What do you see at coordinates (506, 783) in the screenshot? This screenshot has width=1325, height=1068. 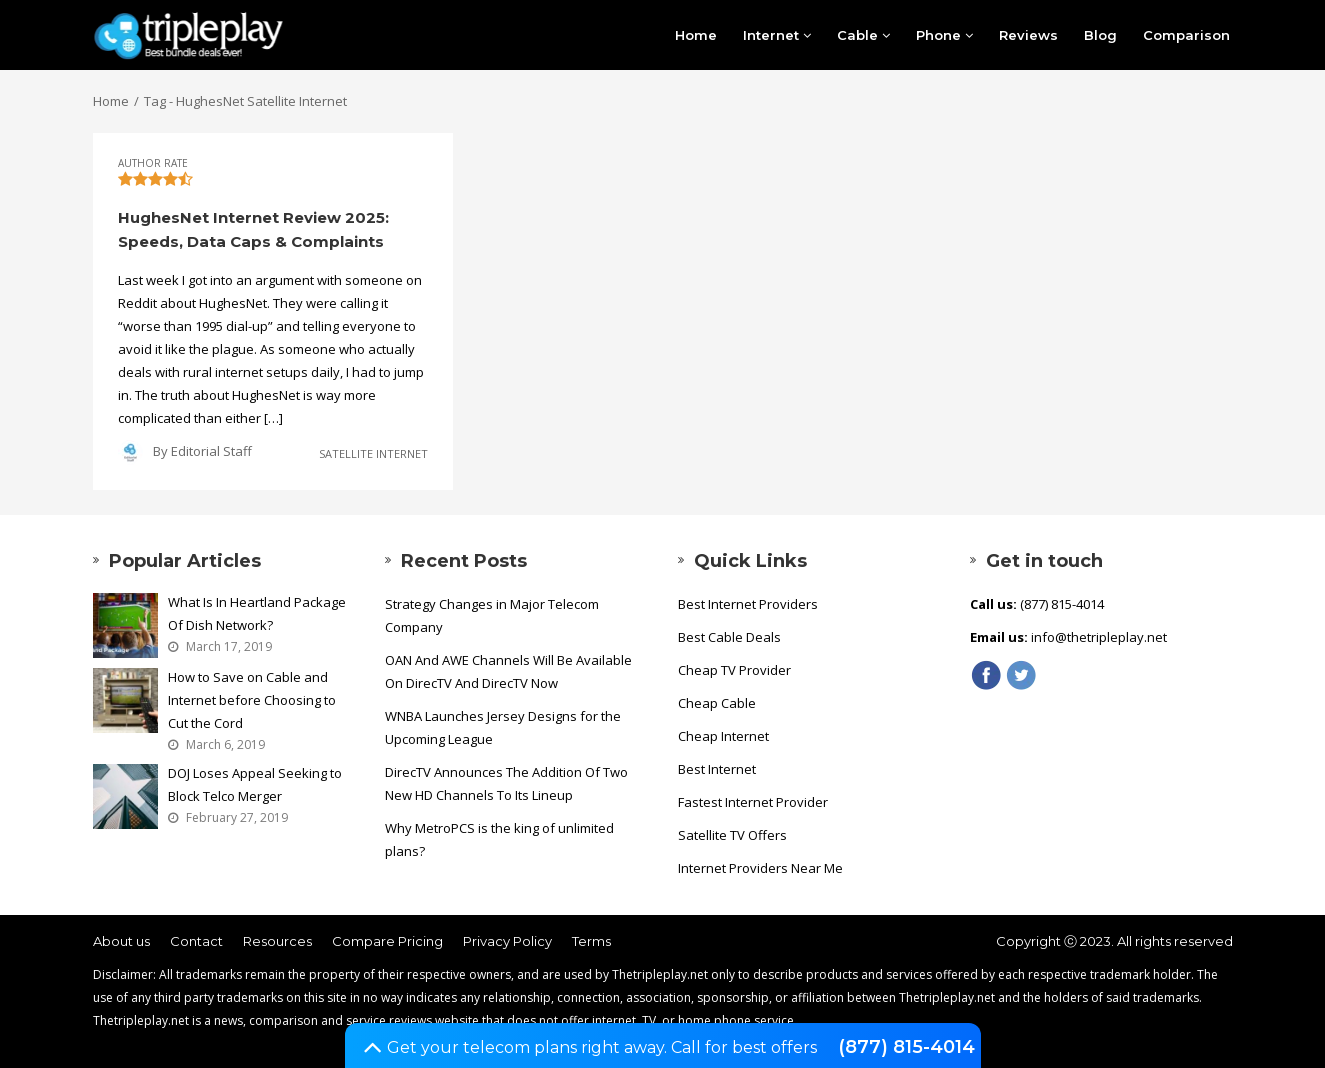 I see `DirecTV Announces The Addition Of Two New HD Channels To Its Lineup` at bounding box center [506, 783].